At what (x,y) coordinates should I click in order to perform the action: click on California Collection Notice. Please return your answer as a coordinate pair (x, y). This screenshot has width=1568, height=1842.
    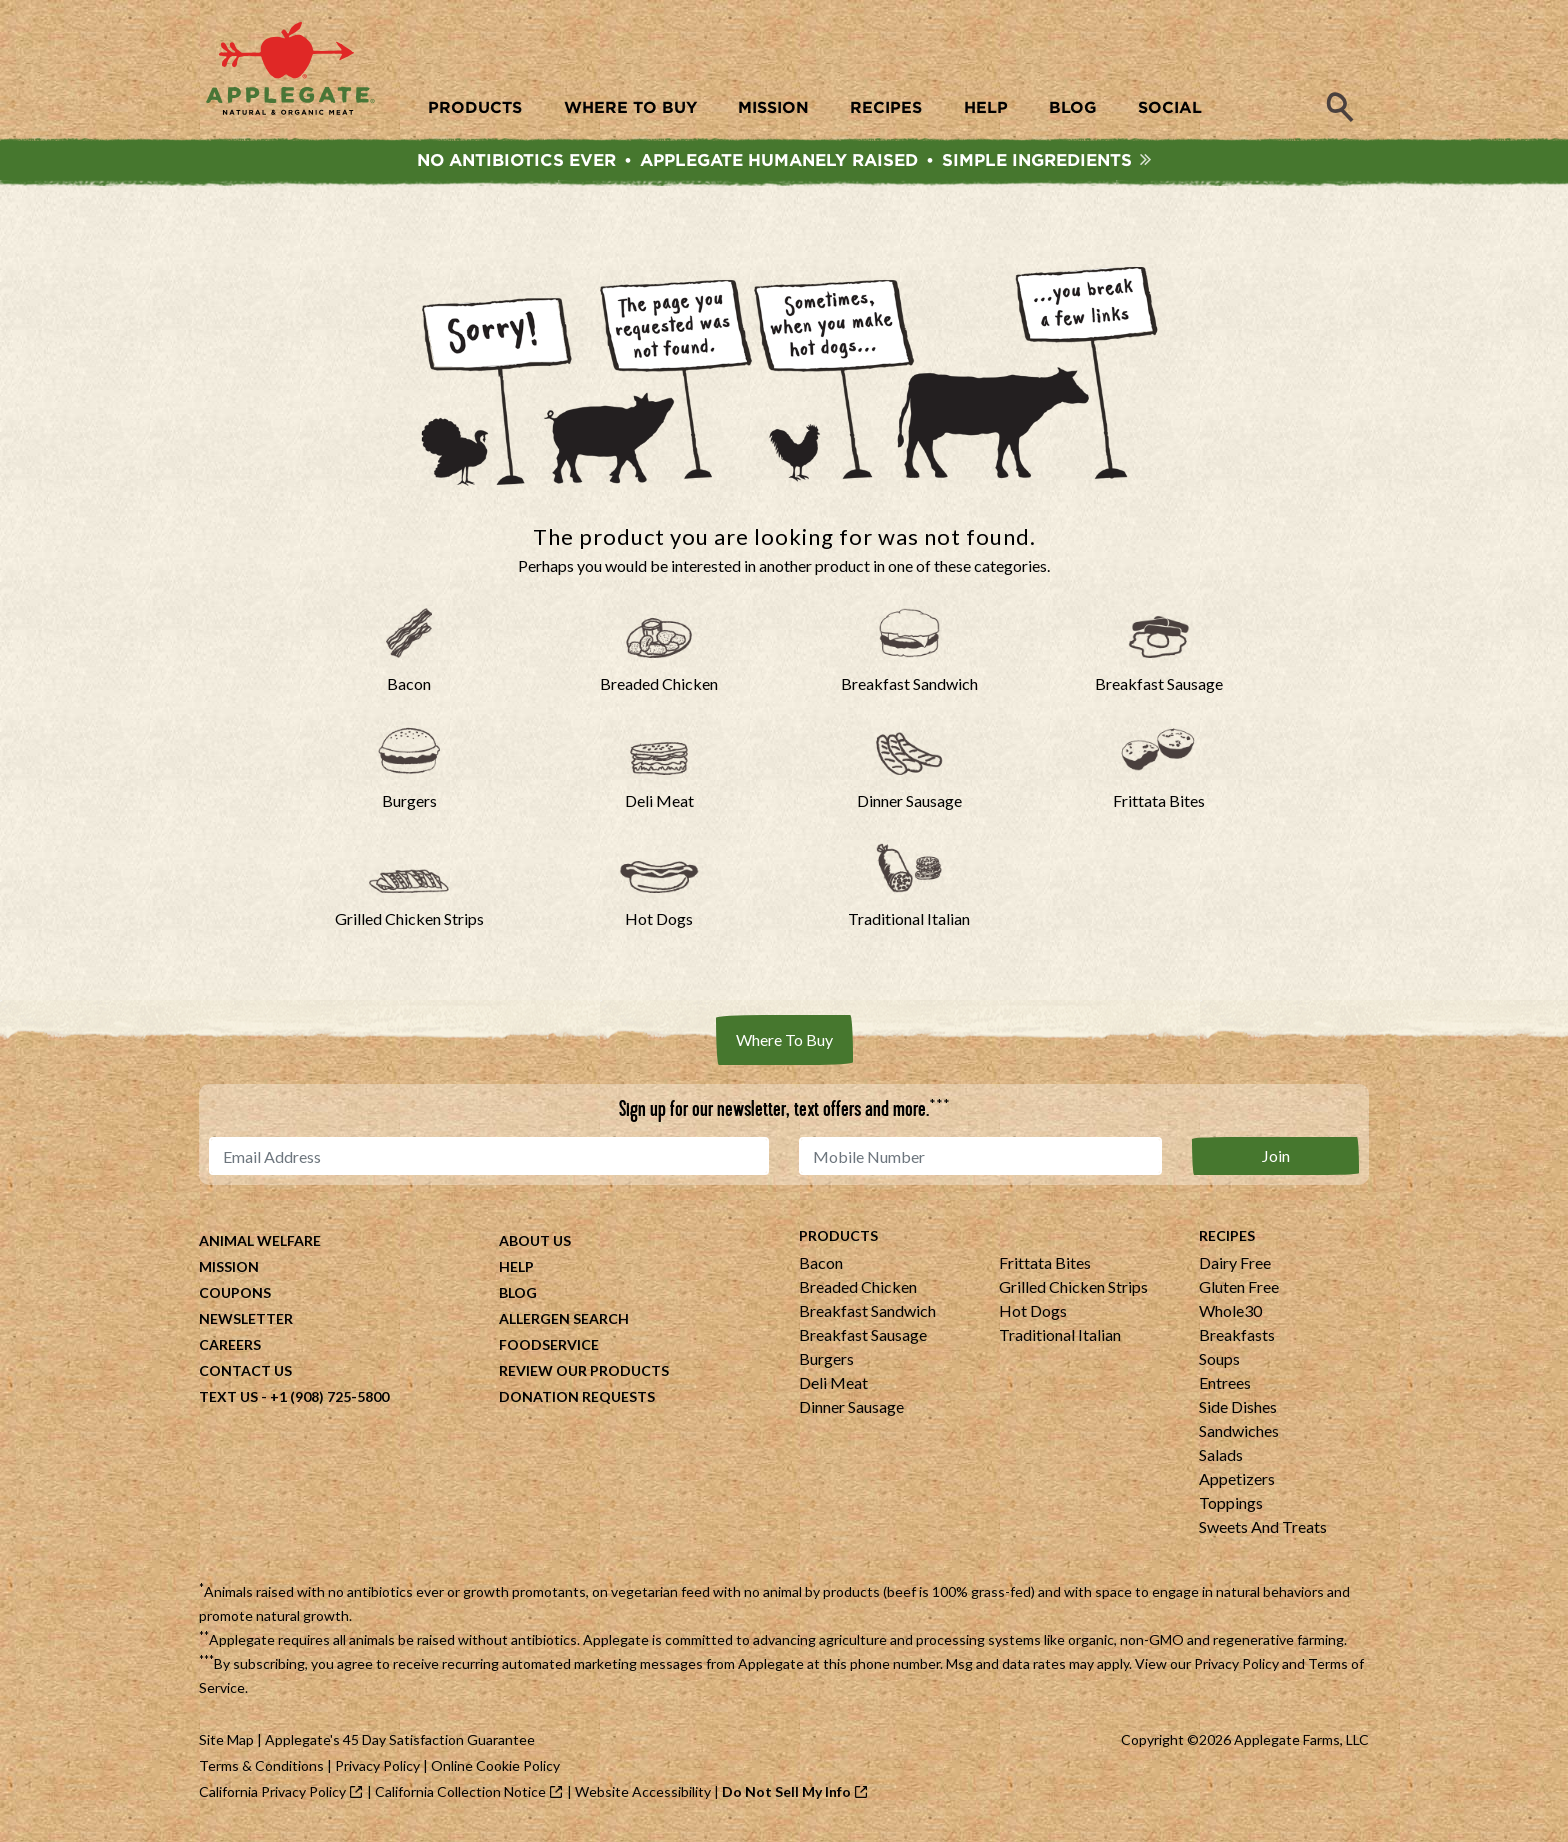
    Looking at the image, I should click on (460, 1796).